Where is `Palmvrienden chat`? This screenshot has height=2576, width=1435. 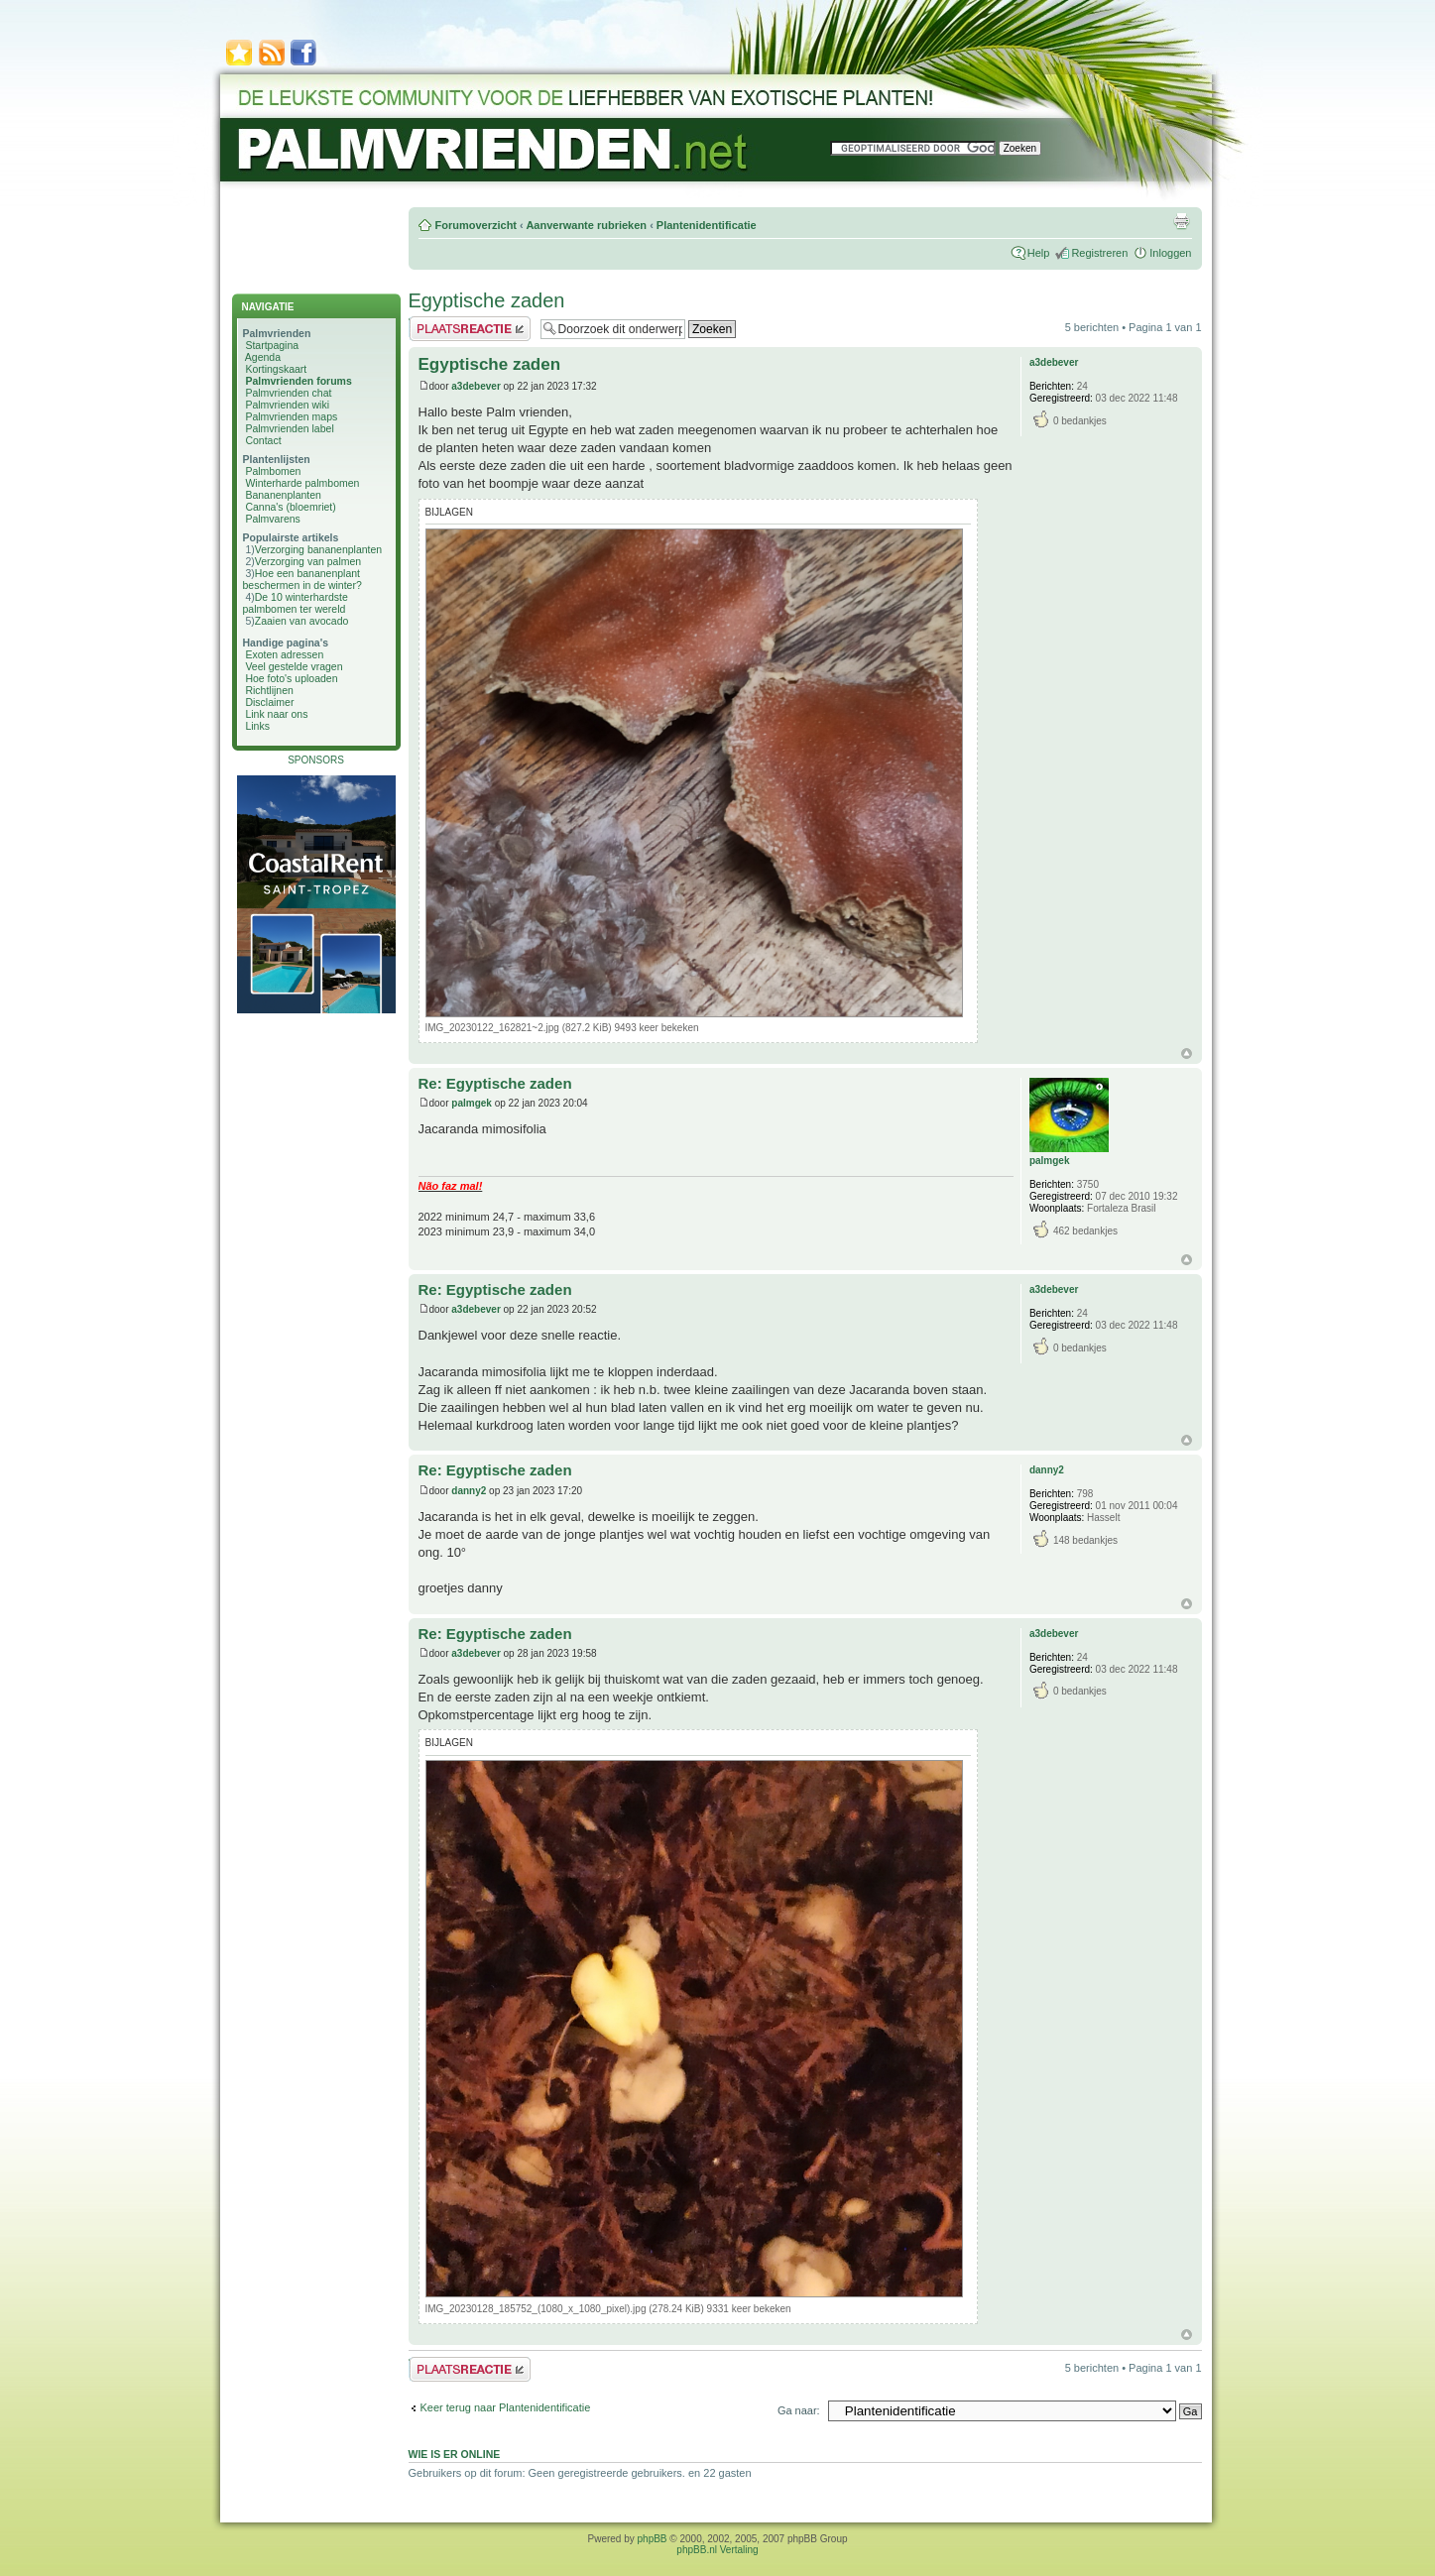
Palmvrienden chat is located at coordinates (288, 393).